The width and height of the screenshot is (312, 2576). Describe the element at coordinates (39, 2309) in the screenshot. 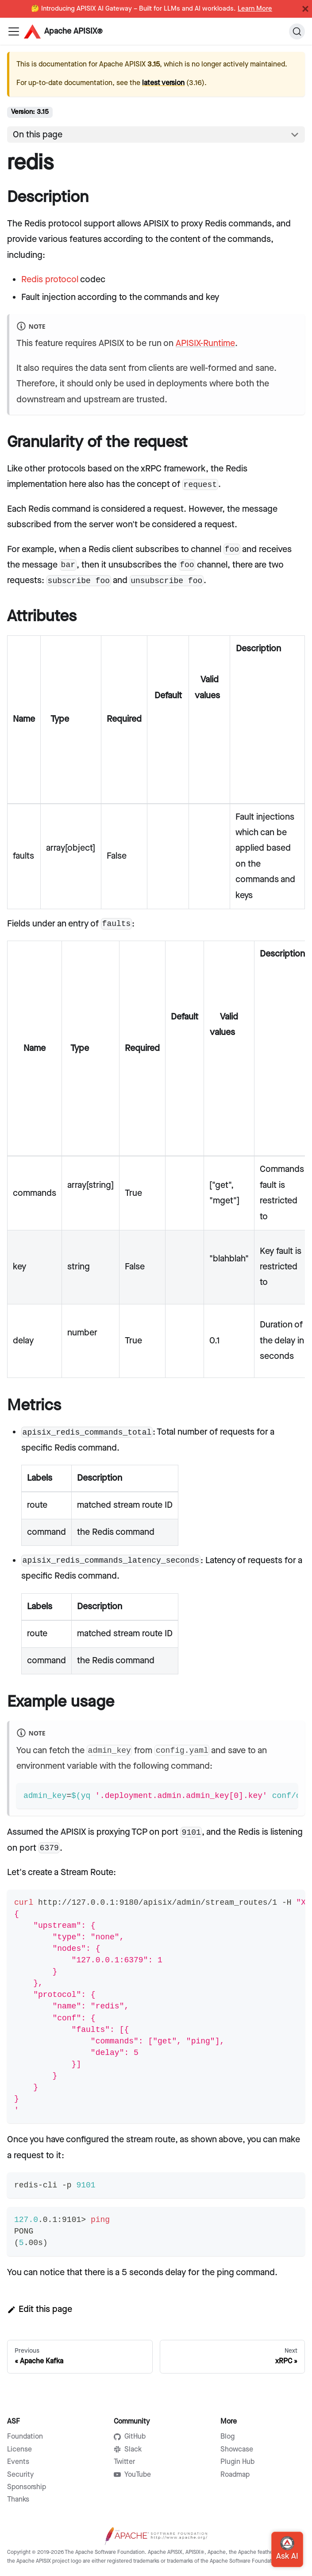

I see `Edit this page` at that location.